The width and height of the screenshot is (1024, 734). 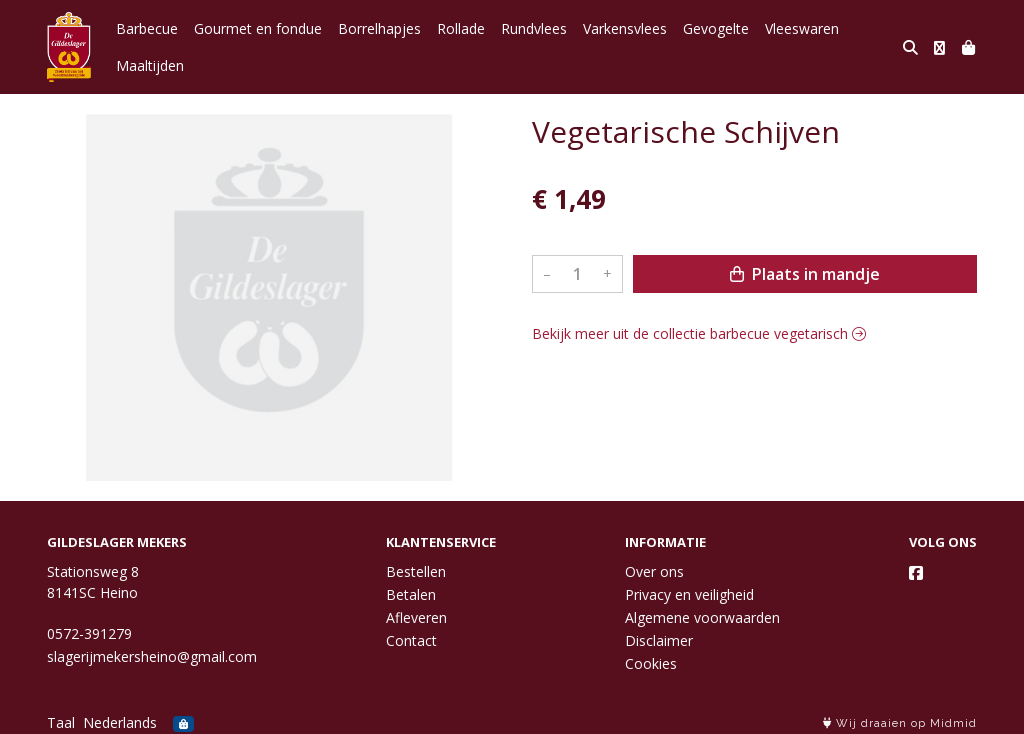 What do you see at coordinates (689, 594) in the screenshot?
I see `Privacy en veiligheid` at bounding box center [689, 594].